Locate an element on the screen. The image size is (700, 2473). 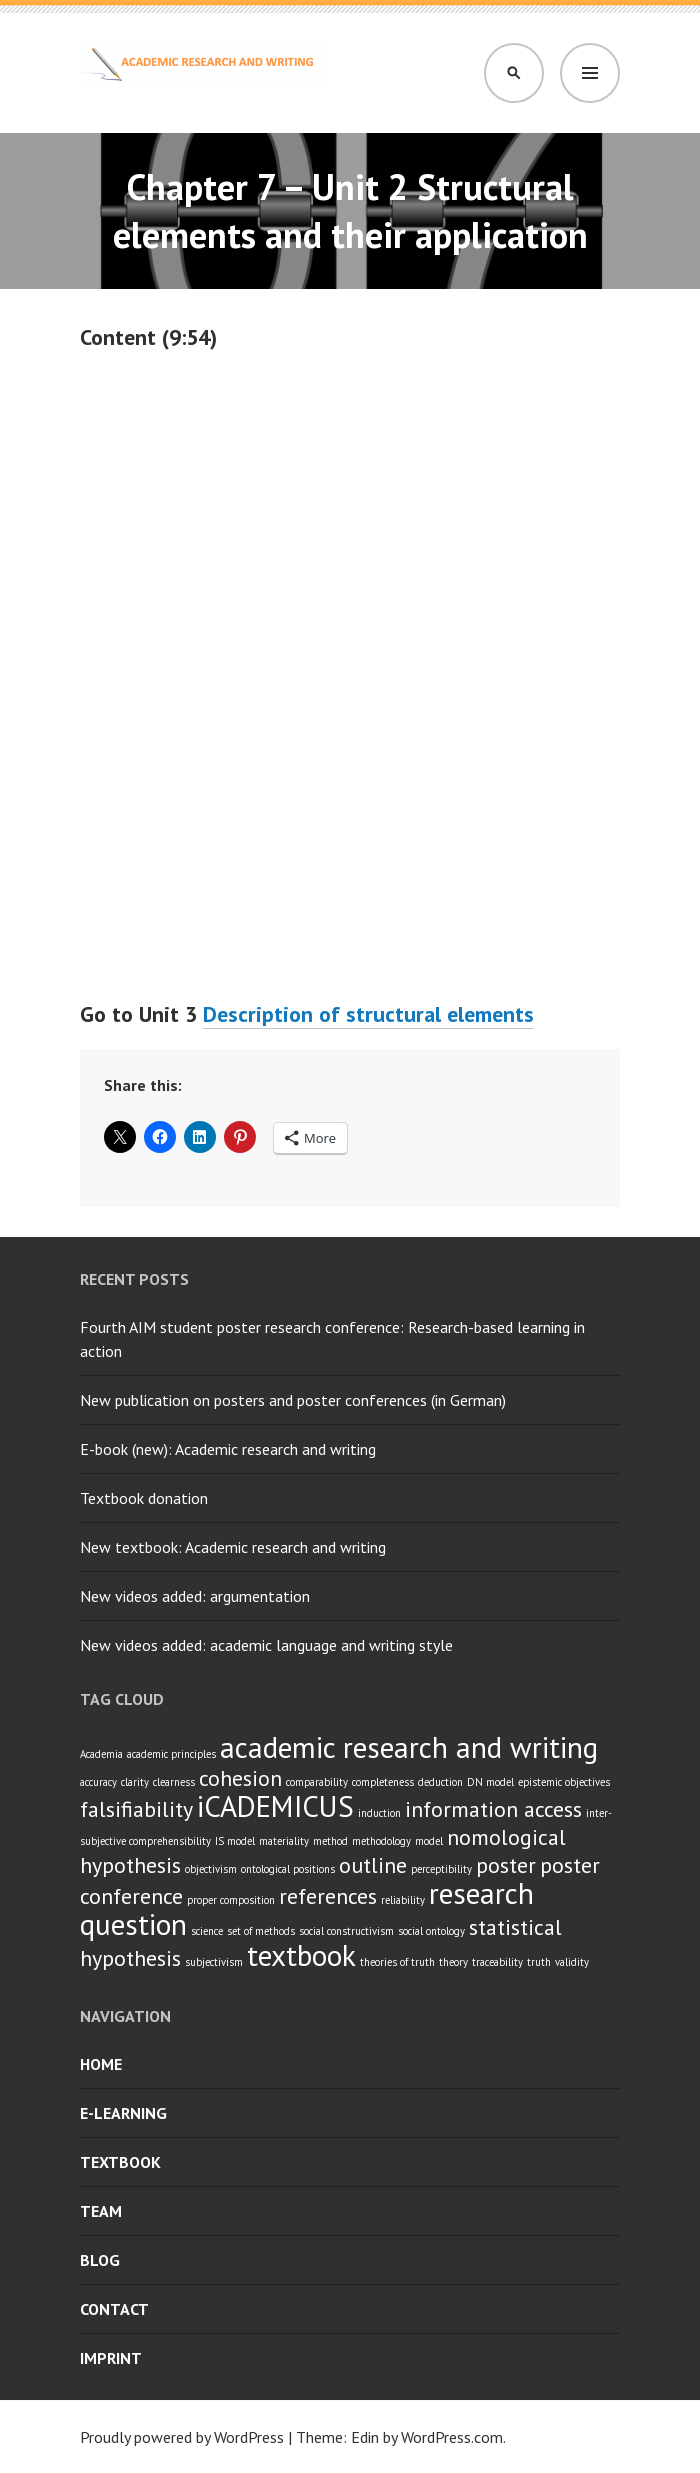
validity [validity (1 item)] is located at coordinates (572, 1962).